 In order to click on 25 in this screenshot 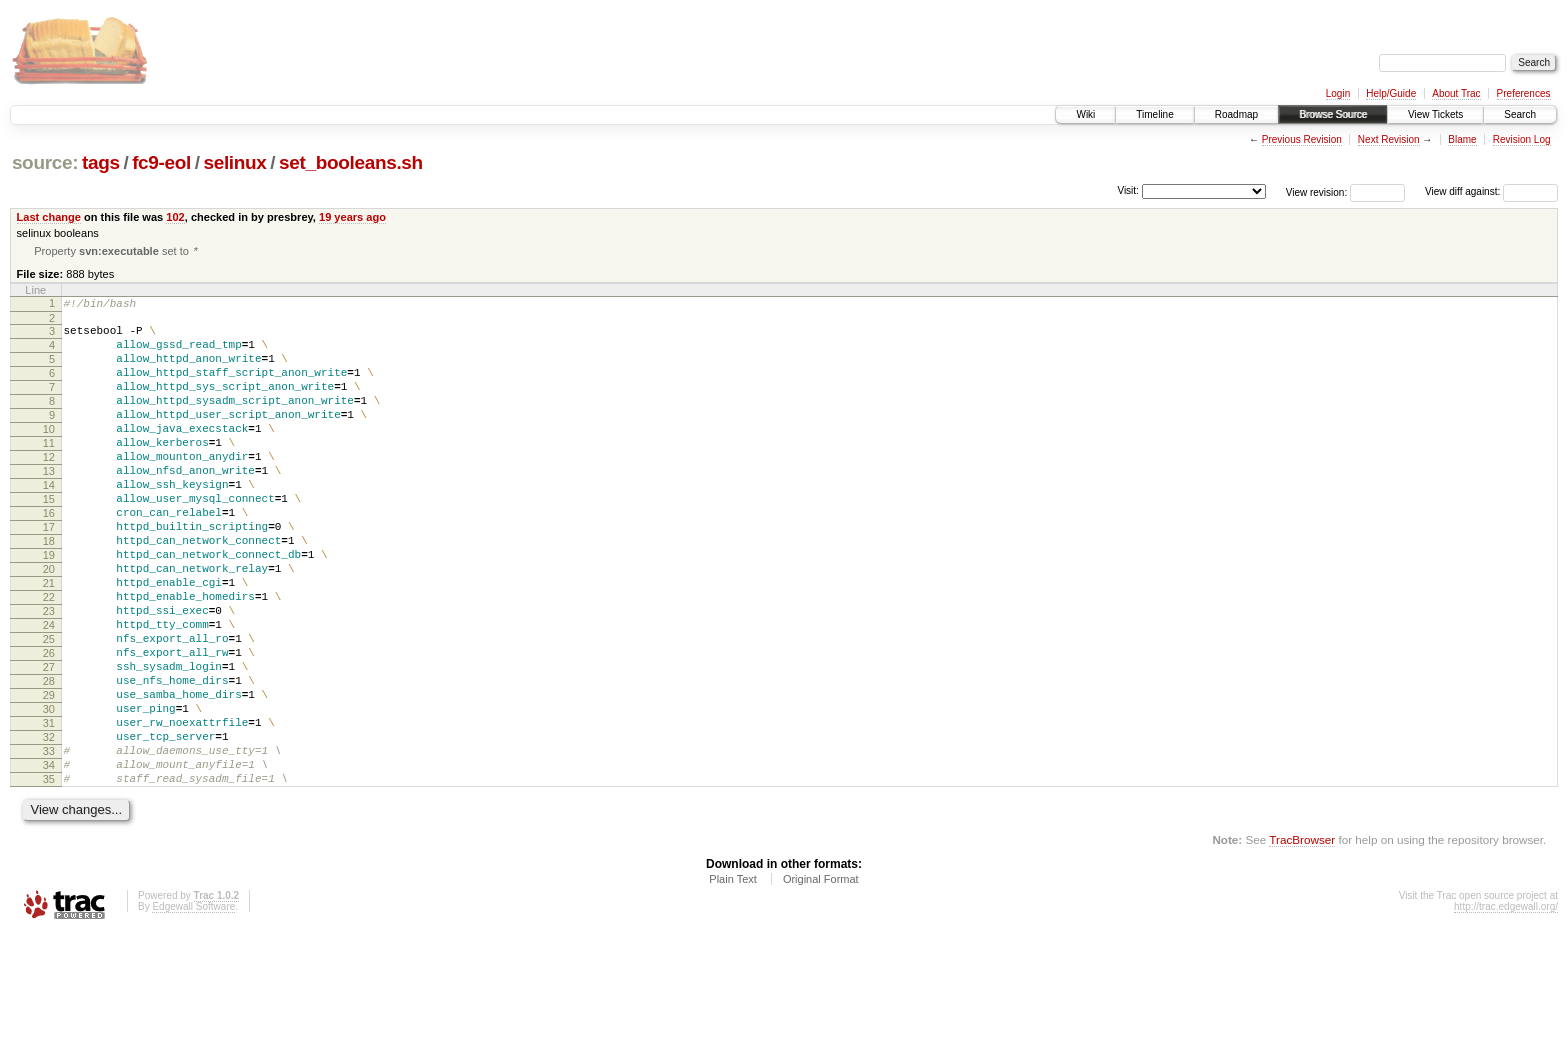, I will do `click(49, 710)`.